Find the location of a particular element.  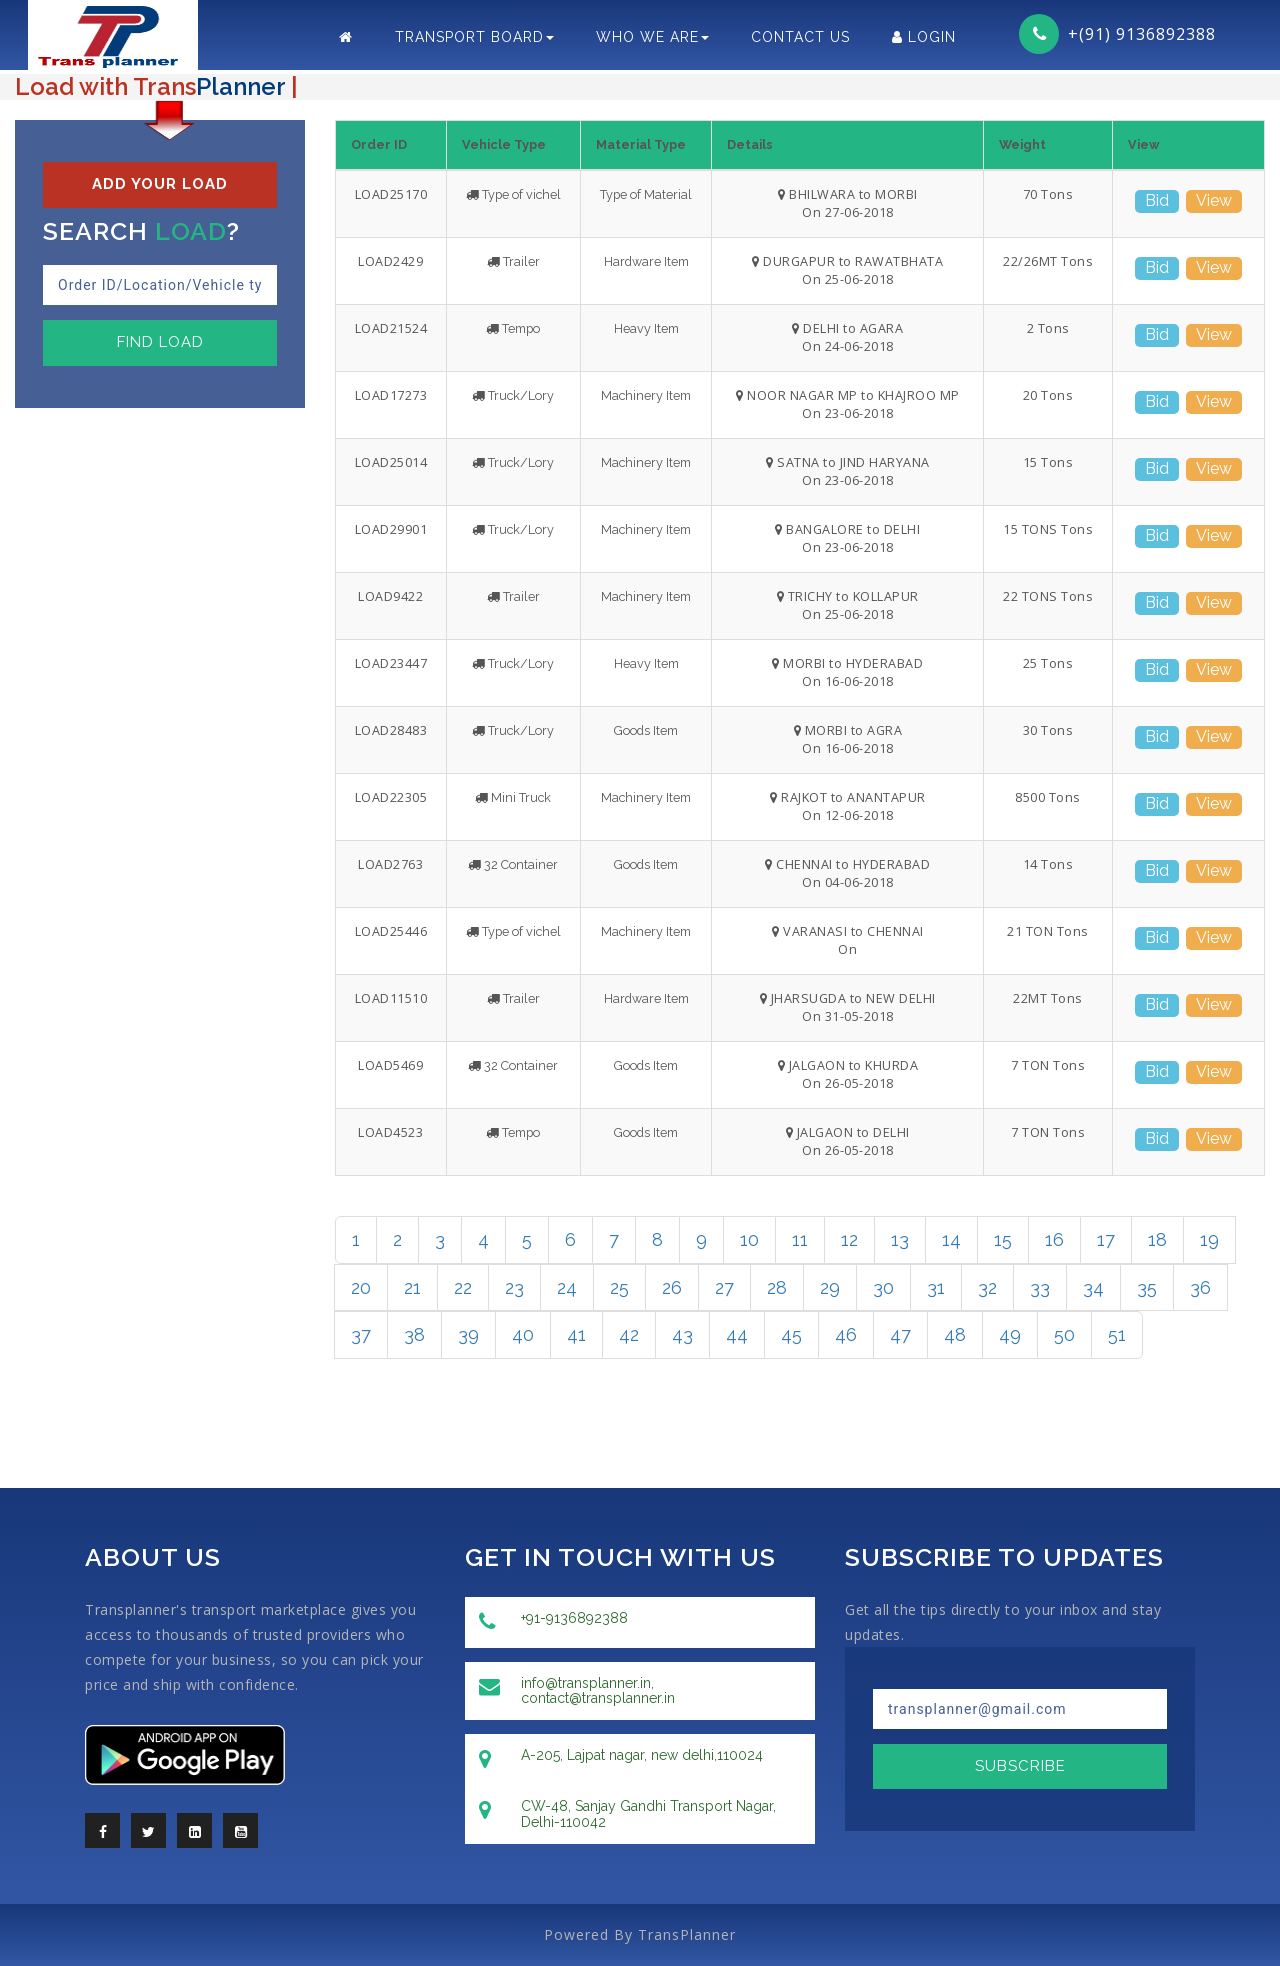

32 is located at coordinates (987, 1287).